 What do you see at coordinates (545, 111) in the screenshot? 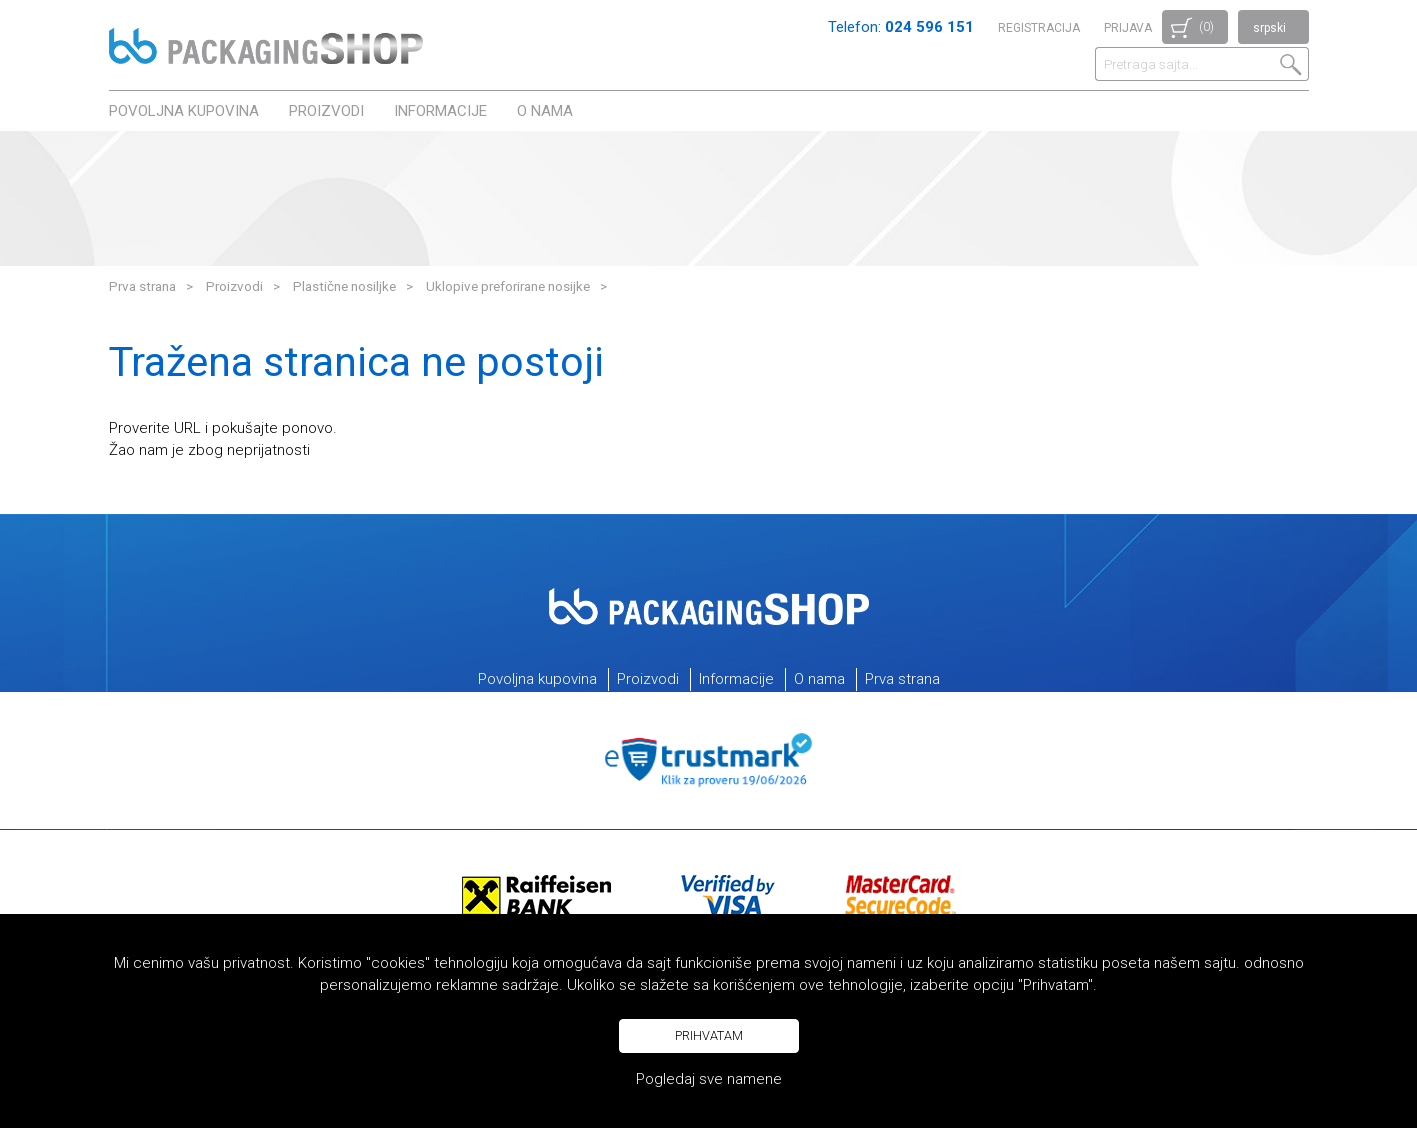
I see `O nama` at bounding box center [545, 111].